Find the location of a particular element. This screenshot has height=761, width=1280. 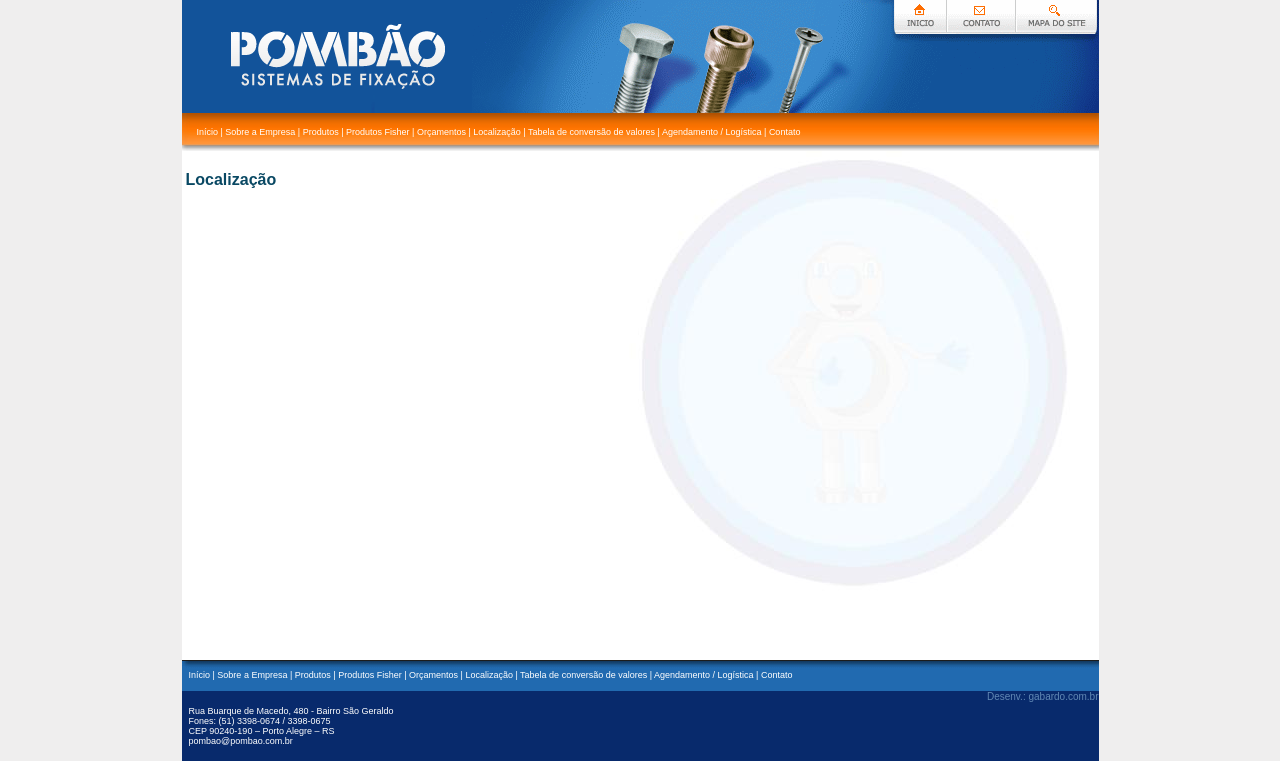

Produtos is located at coordinates (321, 132).